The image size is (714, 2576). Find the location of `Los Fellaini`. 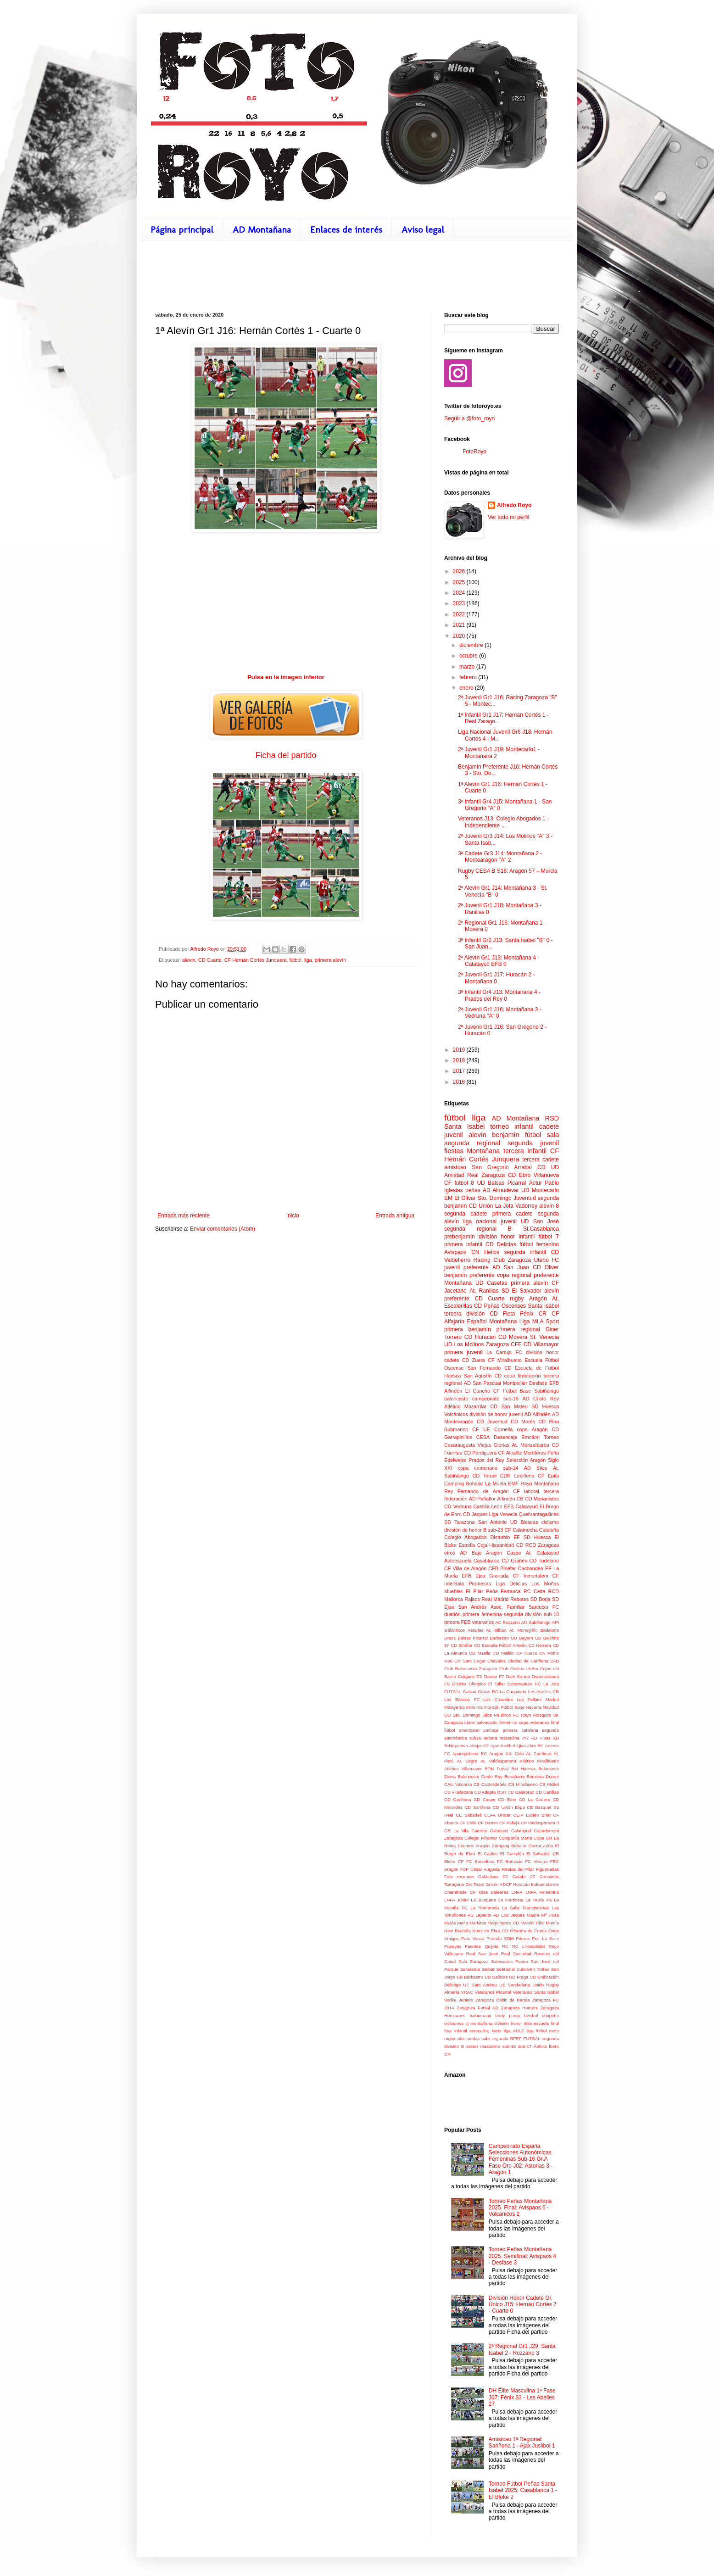

Los Fellaini is located at coordinates (529, 1699).